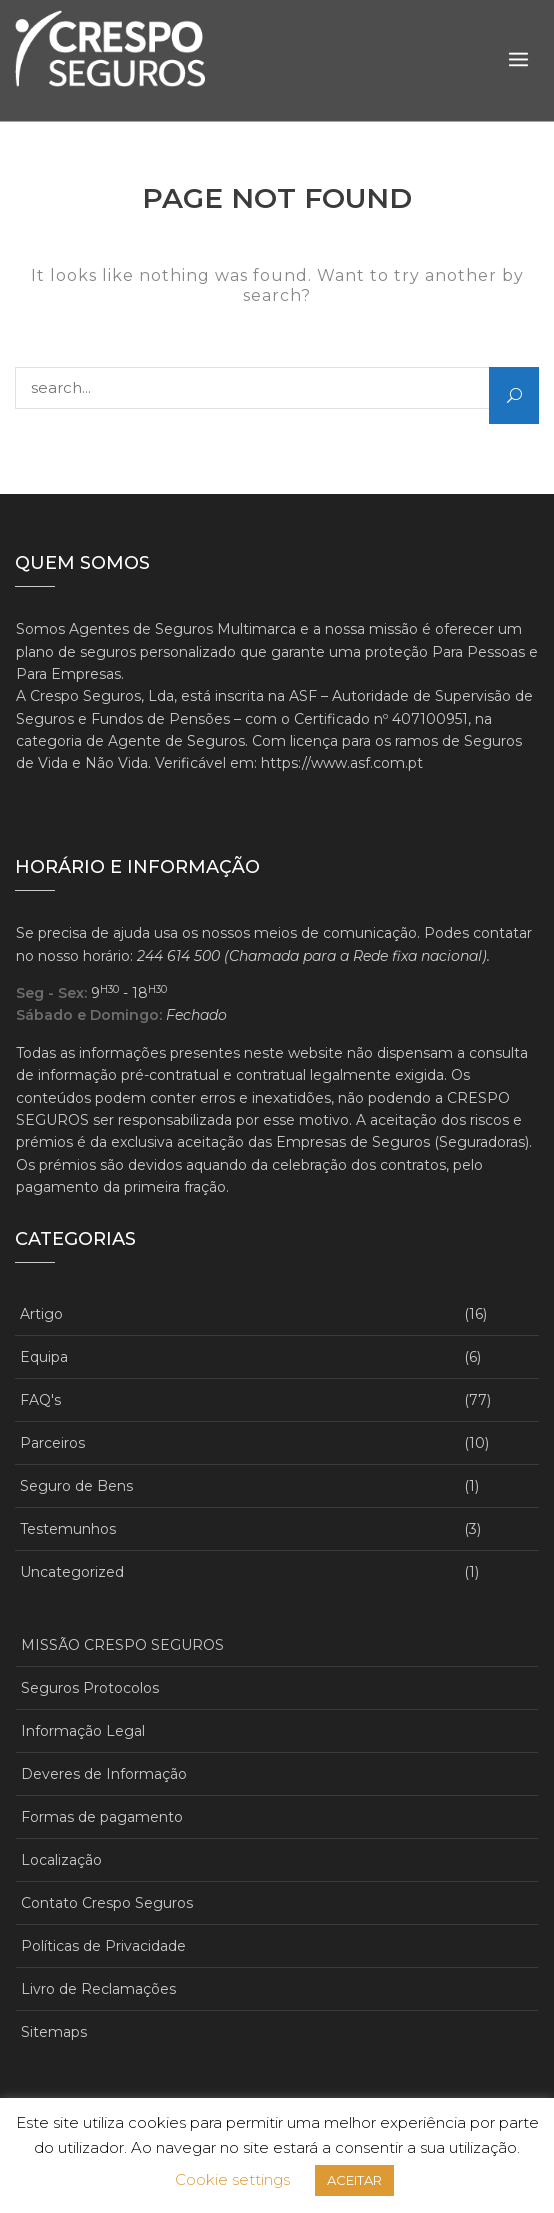 The height and width of the screenshot is (2213, 554). I want to click on Contato Crespo Seguros, so click(107, 1903).